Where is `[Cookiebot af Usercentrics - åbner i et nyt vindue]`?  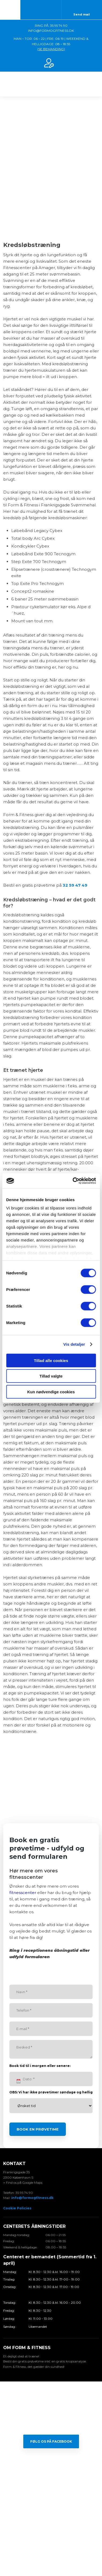
[Cookiebot af Usercentrics - åbner i et nyt vindue] is located at coordinates (73, 1180).